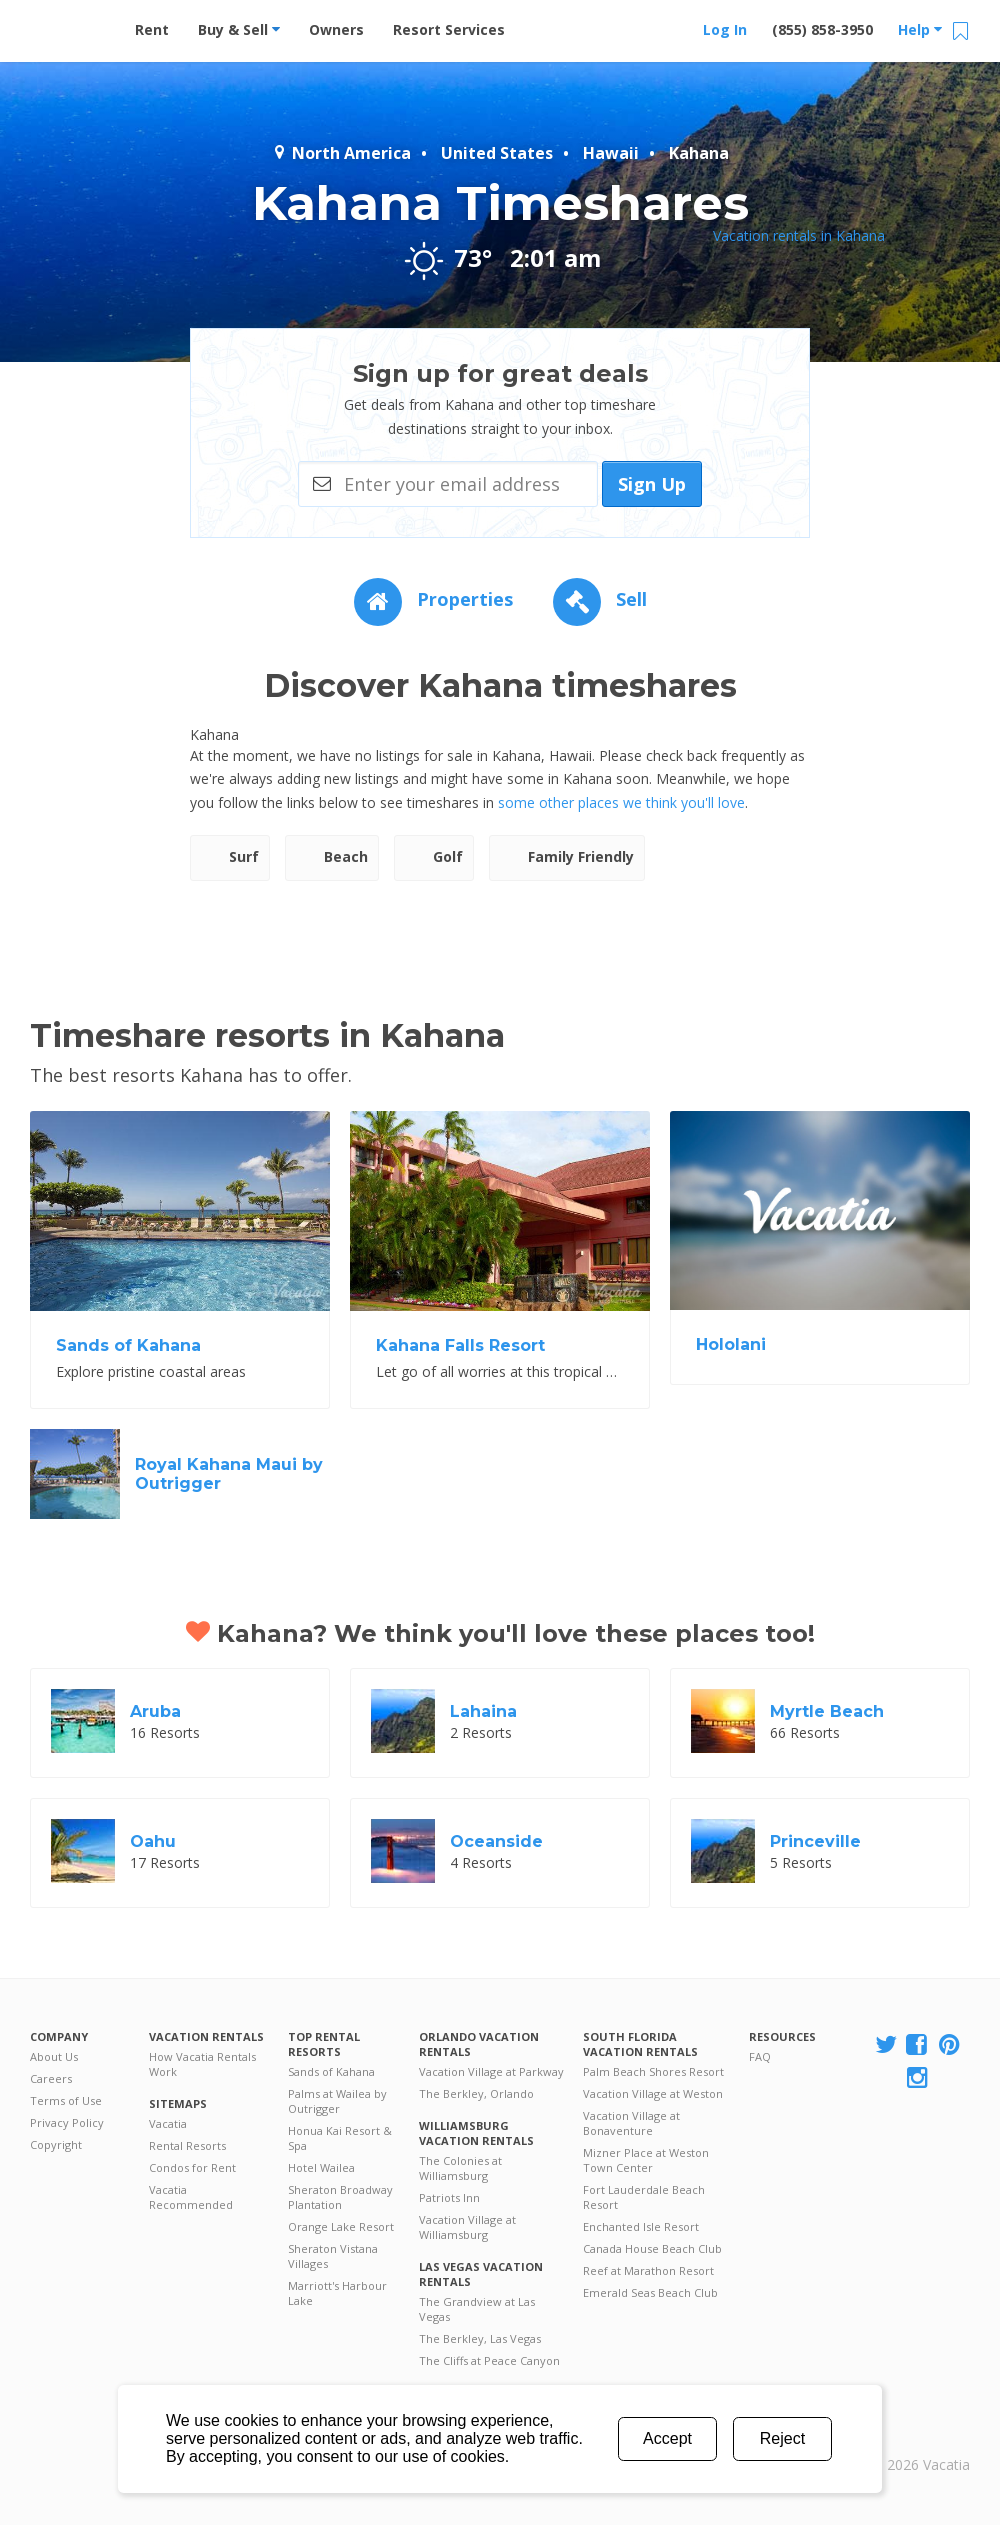  Describe the element at coordinates (337, 2101) in the screenshot. I see `Palms at Wailea by Outrigger` at that location.